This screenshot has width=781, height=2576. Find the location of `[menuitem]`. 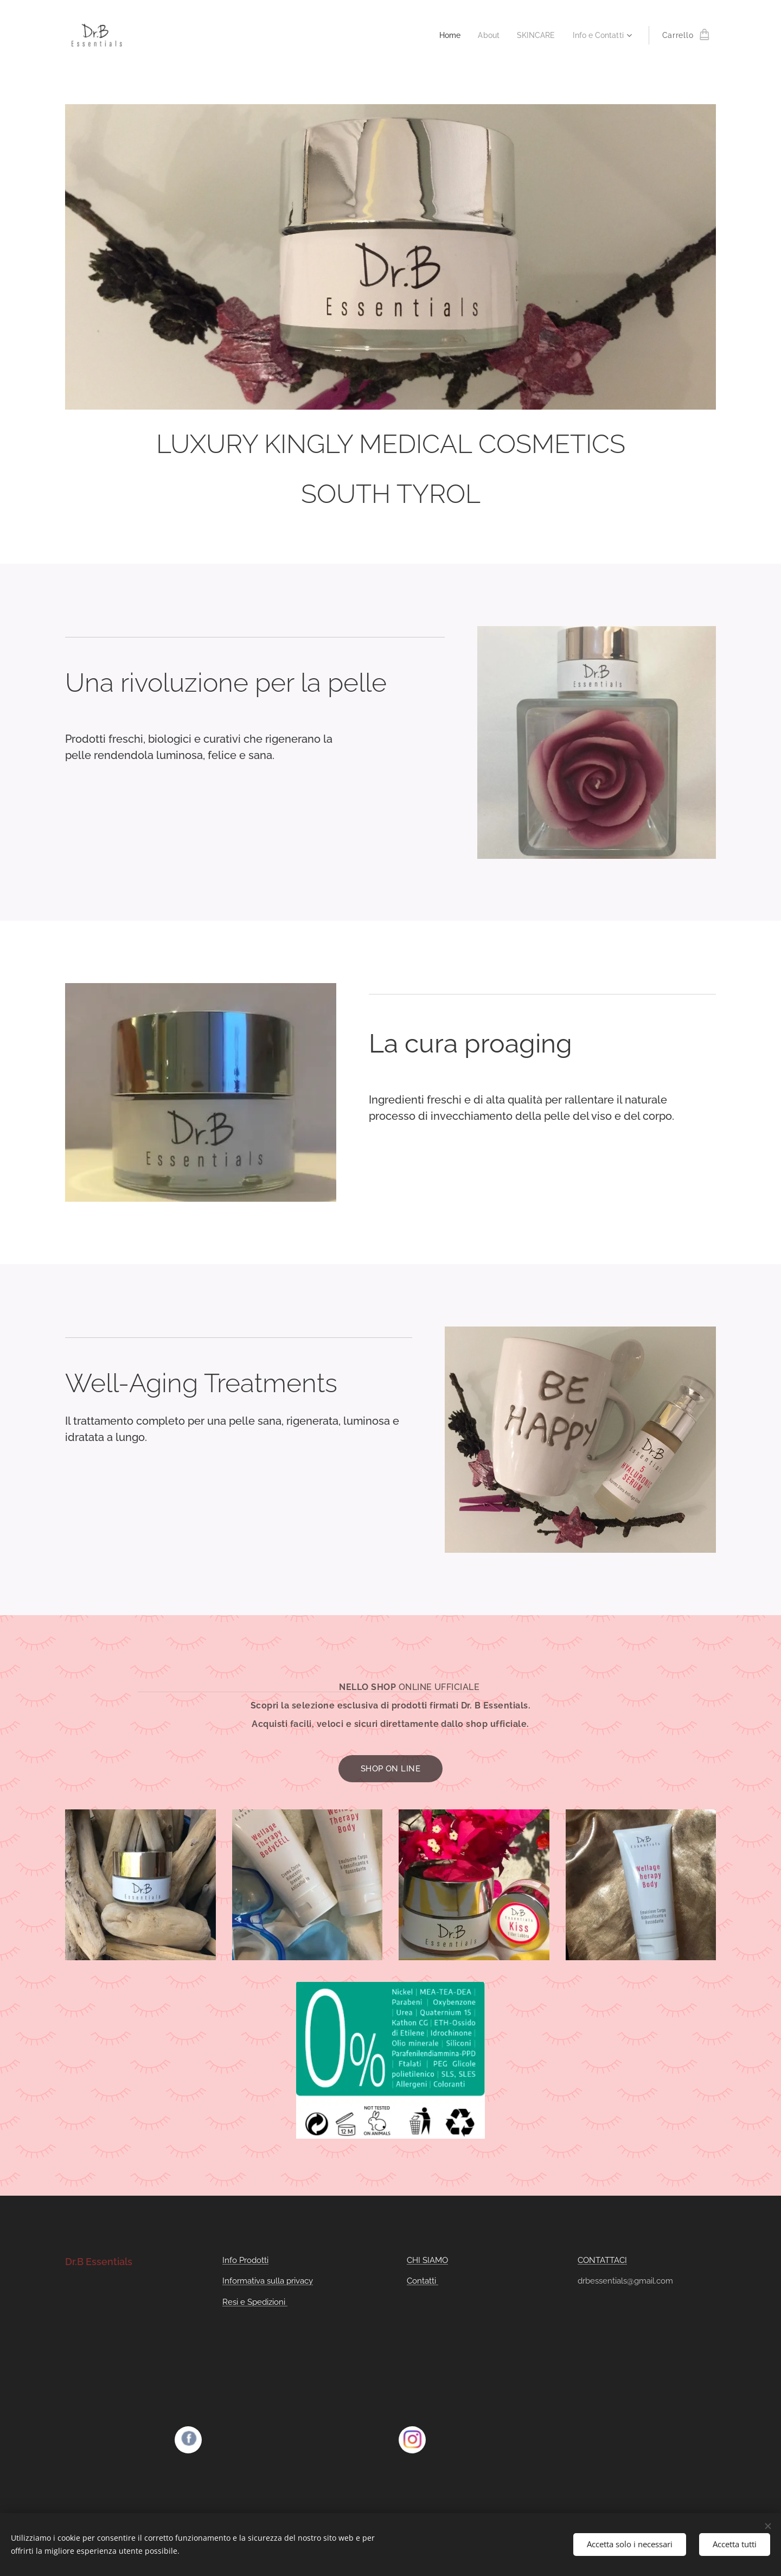

[menuitem] is located at coordinates (443, 35).